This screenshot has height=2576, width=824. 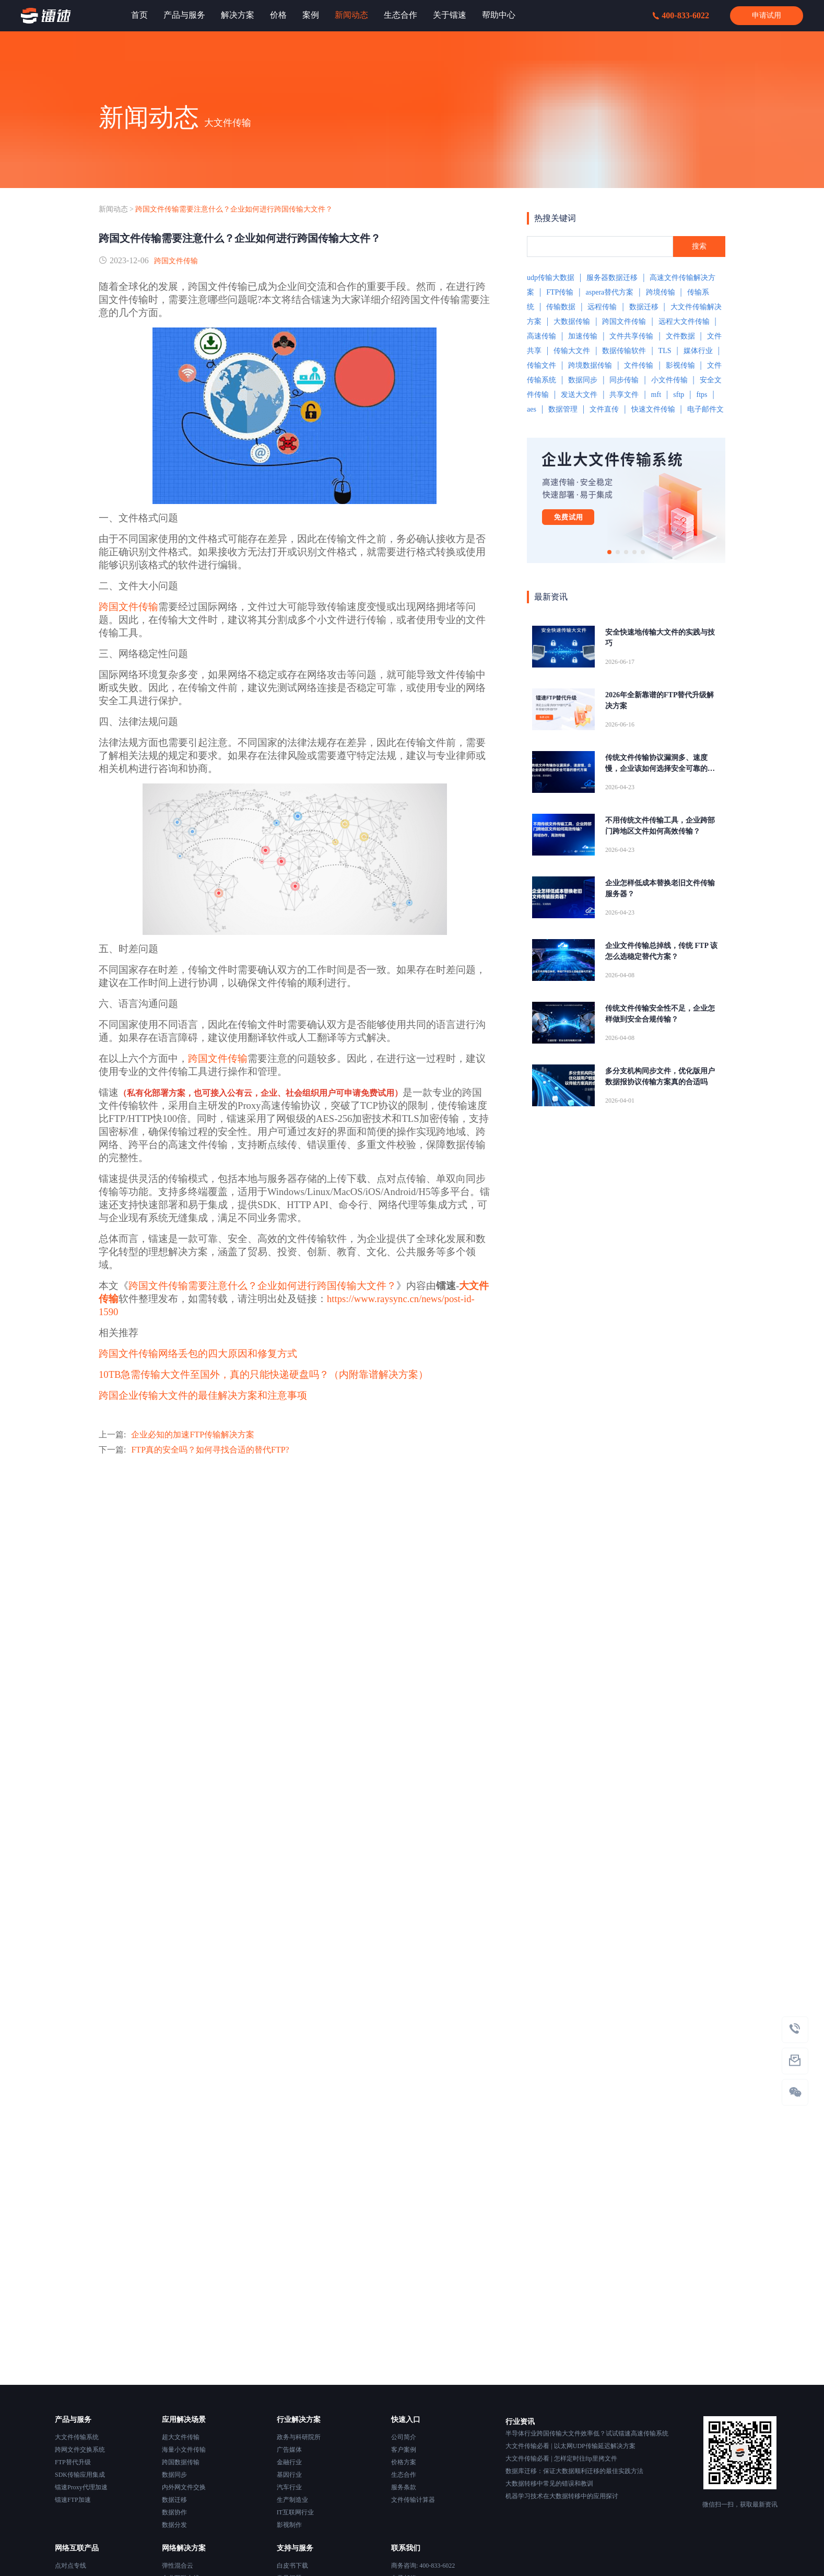 What do you see at coordinates (590, 365) in the screenshot?
I see `跨境数据传输` at bounding box center [590, 365].